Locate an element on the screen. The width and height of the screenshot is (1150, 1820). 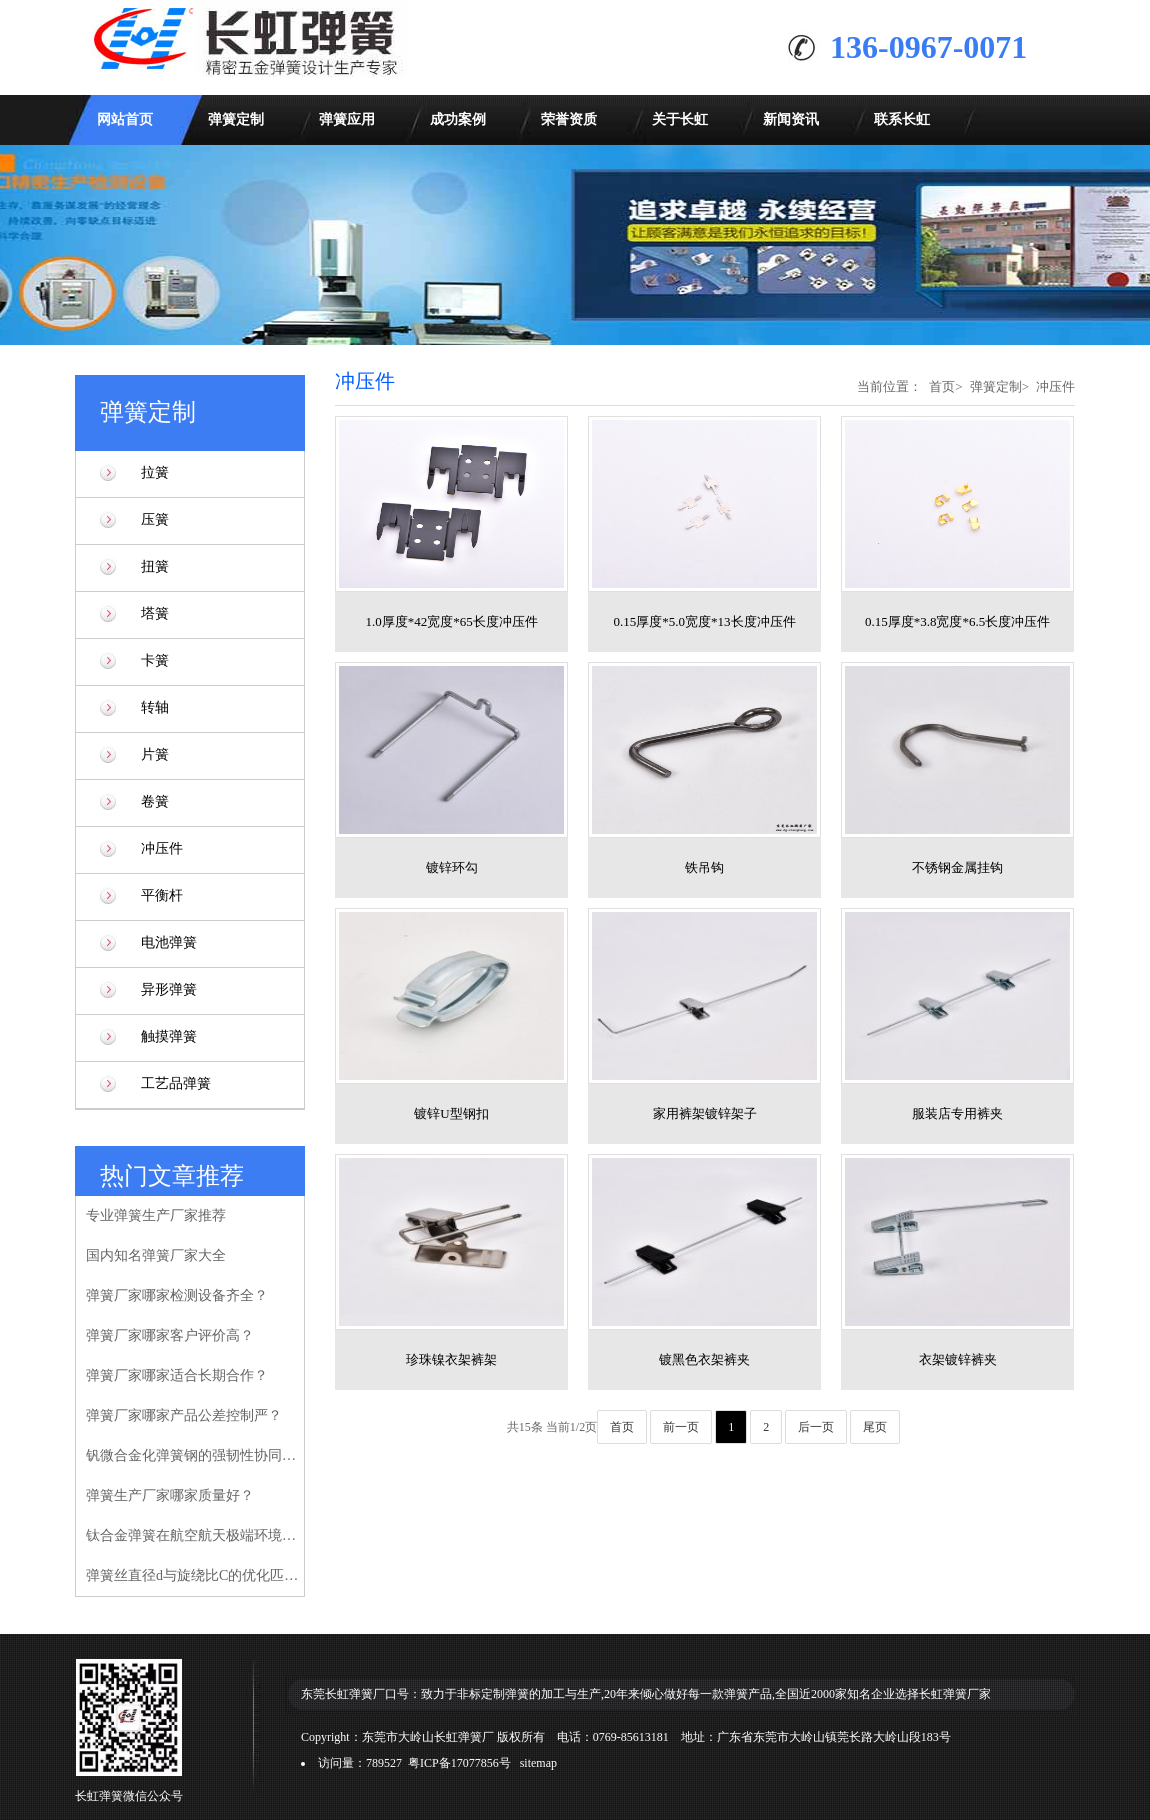
弹簧厂家哪家适合长期合作？ is located at coordinates (177, 1375).